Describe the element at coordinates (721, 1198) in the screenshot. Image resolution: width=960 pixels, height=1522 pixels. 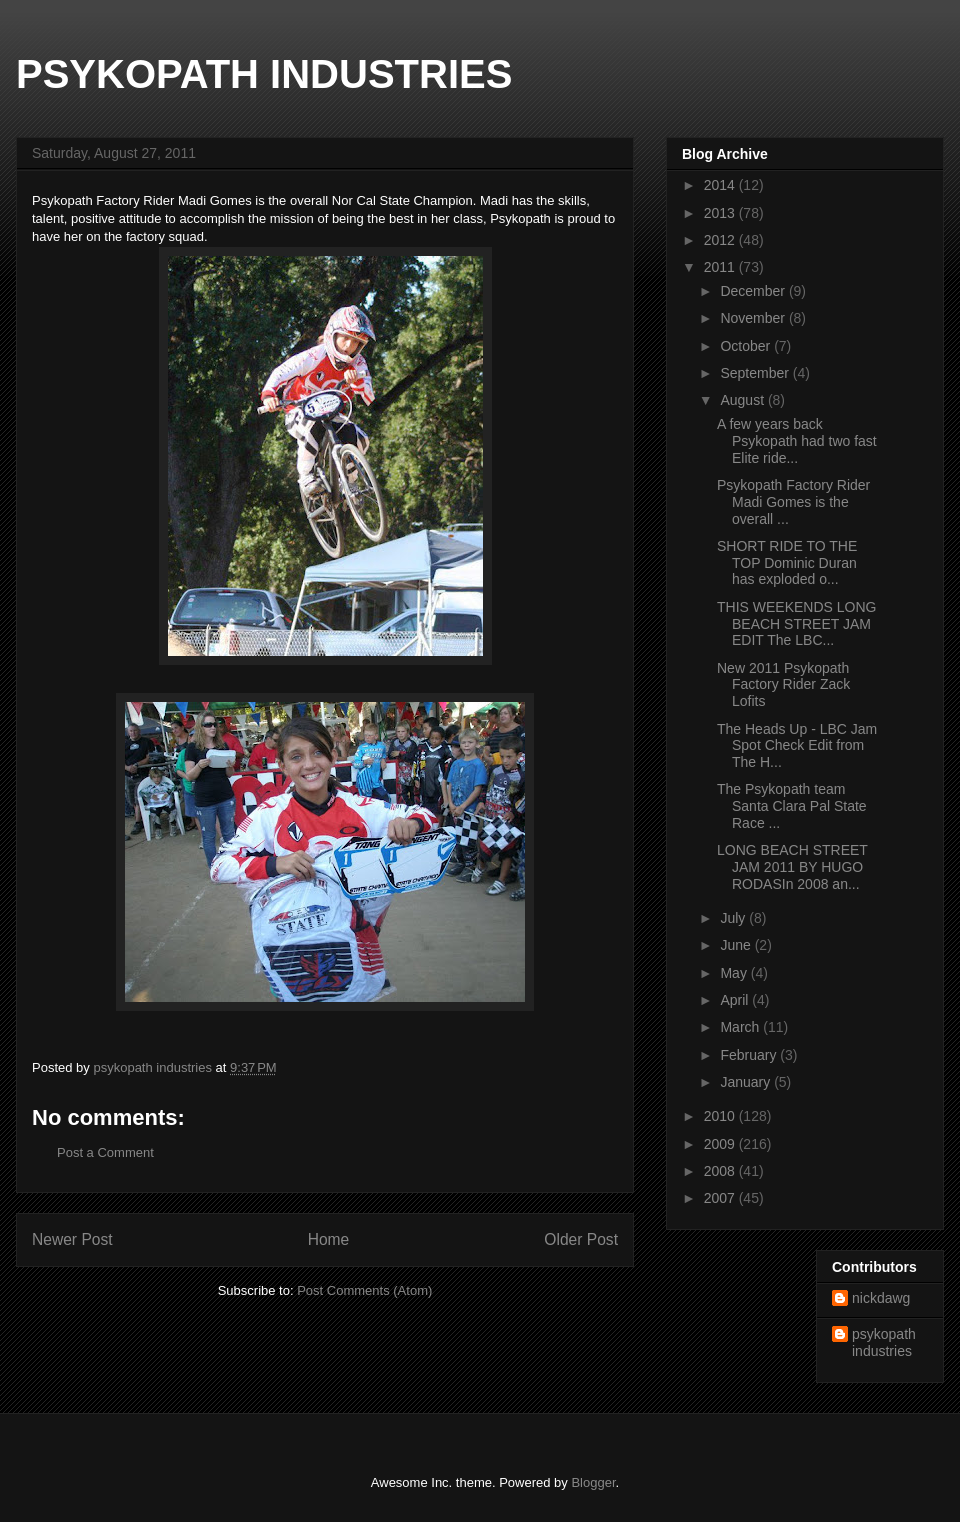
I see `2007` at that location.